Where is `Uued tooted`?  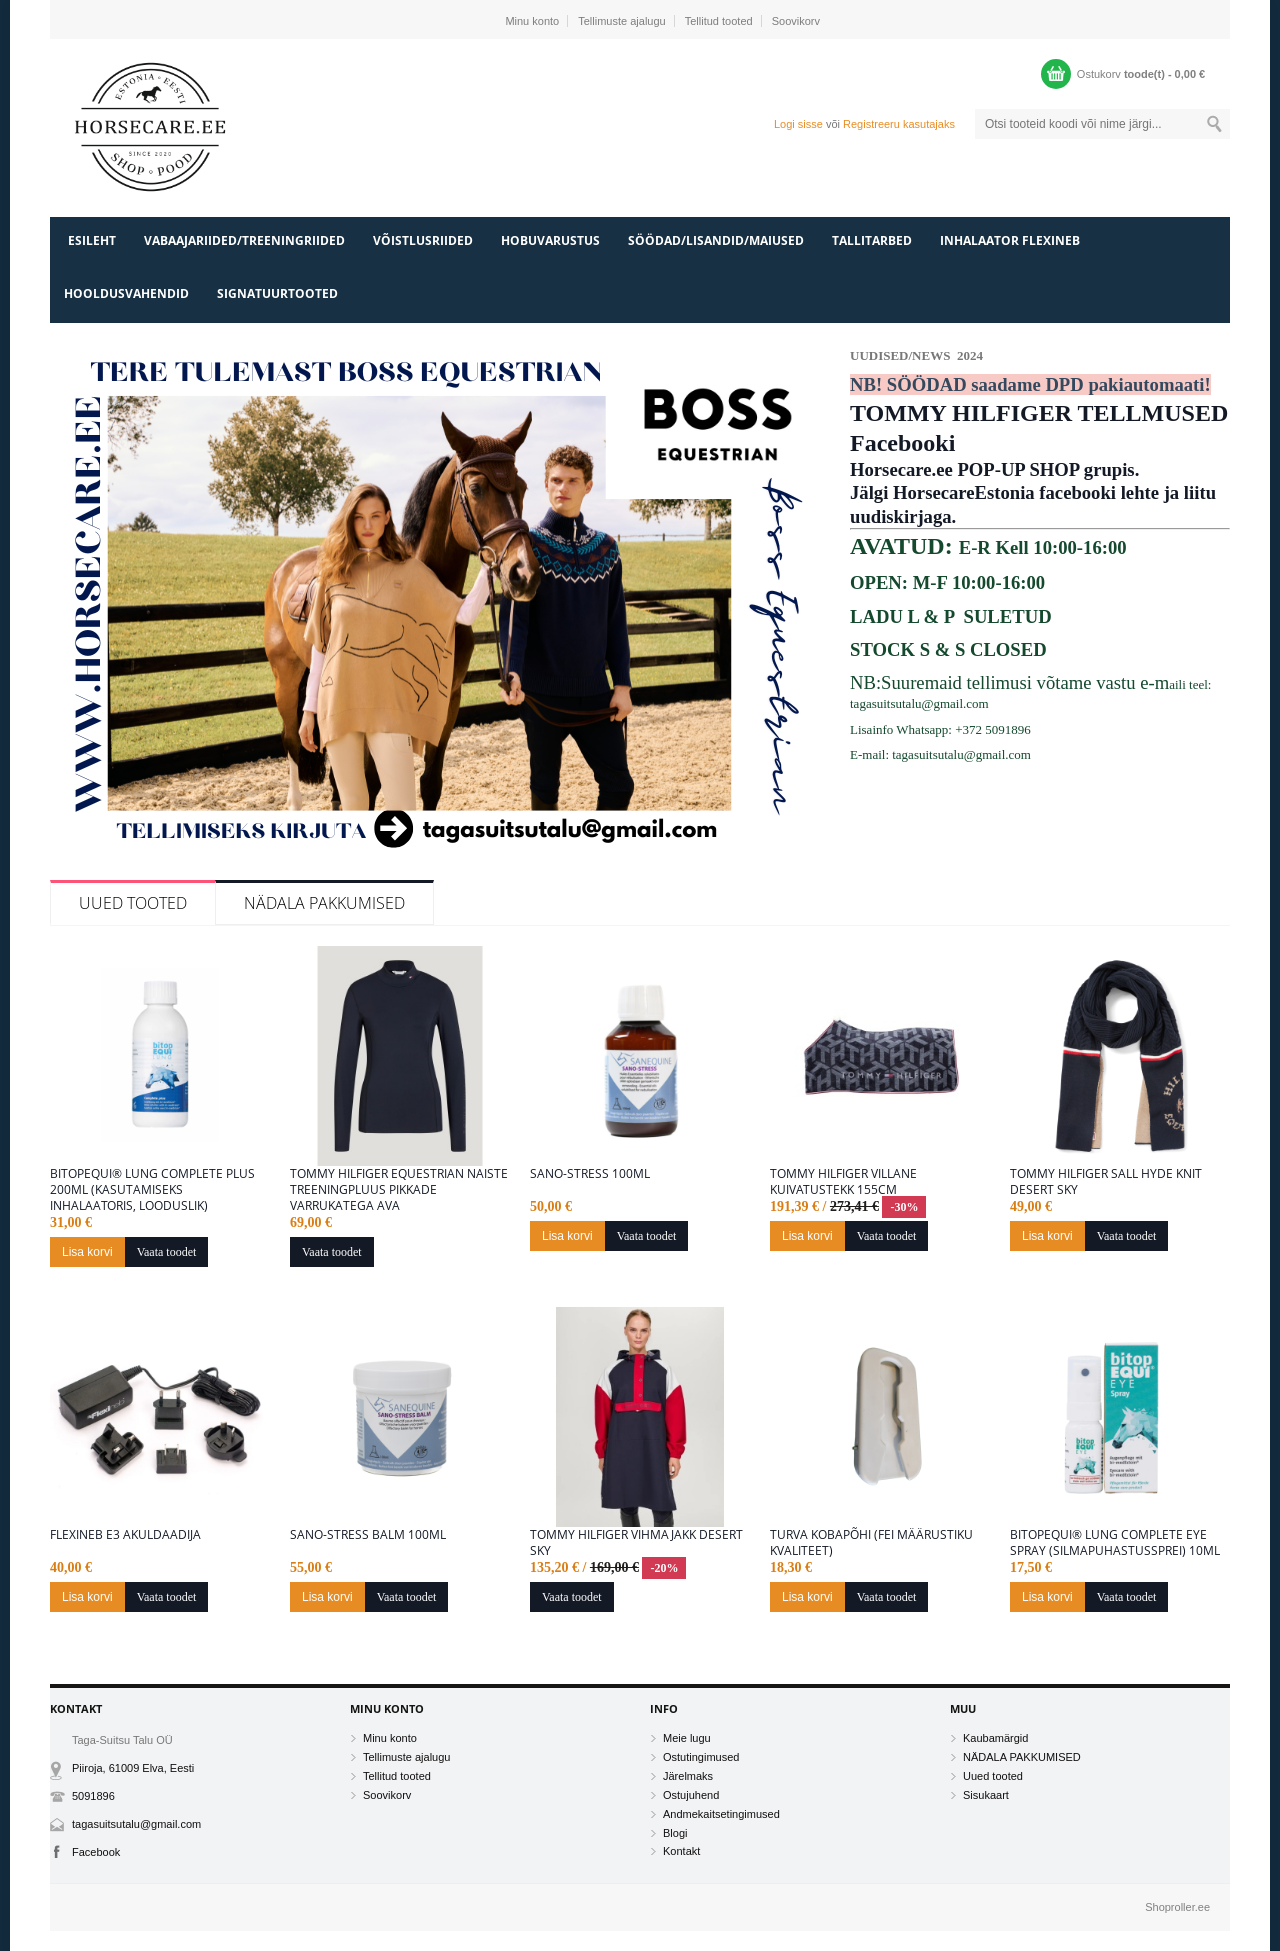
Uued tooted is located at coordinates (133, 903).